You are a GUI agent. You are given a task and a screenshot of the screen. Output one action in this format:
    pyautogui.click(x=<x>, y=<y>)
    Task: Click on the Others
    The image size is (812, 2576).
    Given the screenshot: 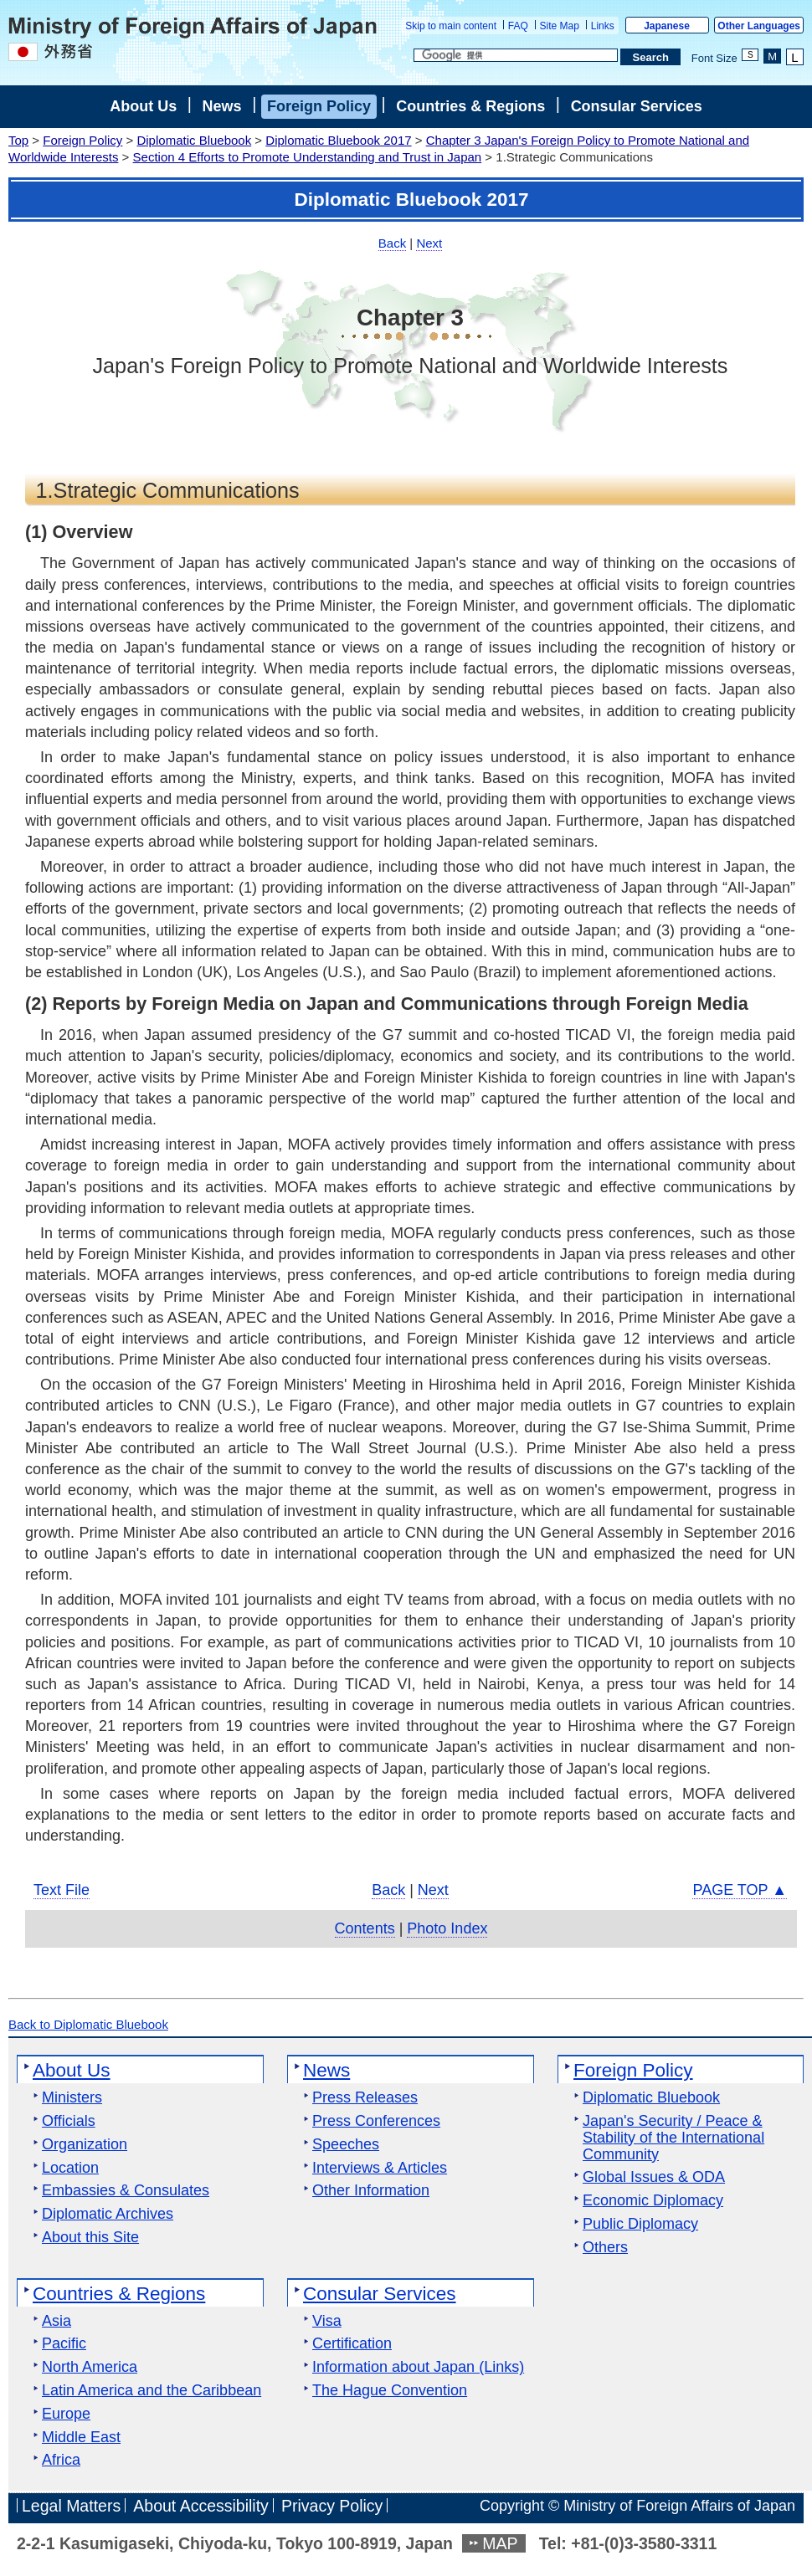 What is the action you would take?
    pyautogui.click(x=605, y=2248)
    